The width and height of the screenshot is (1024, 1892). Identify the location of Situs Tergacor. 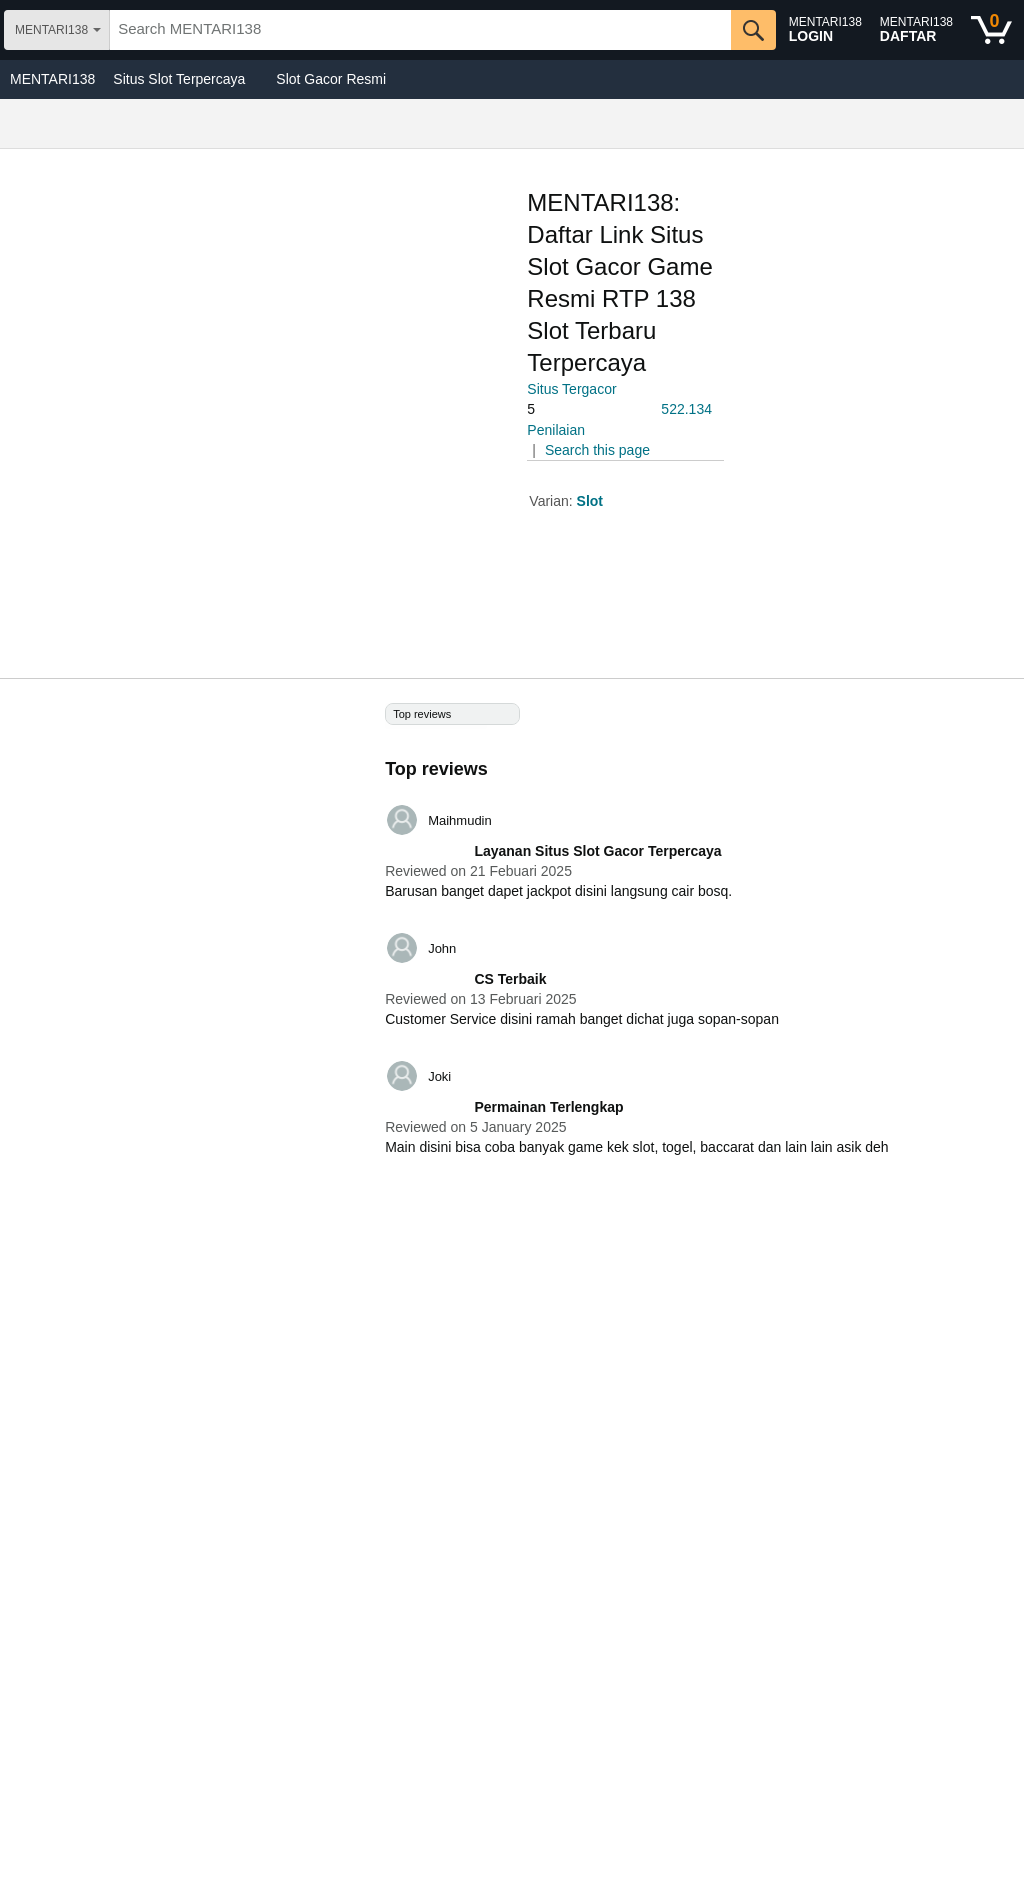
(571, 389).